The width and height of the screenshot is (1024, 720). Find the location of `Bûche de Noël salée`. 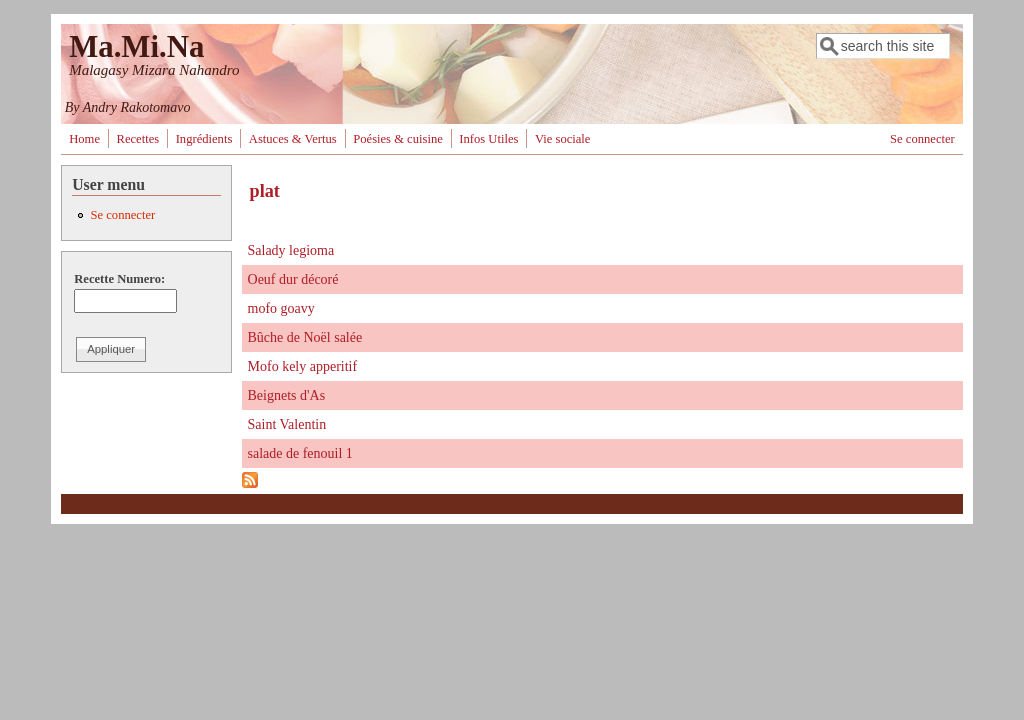

Bûche de Noël salée is located at coordinates (305, 337).